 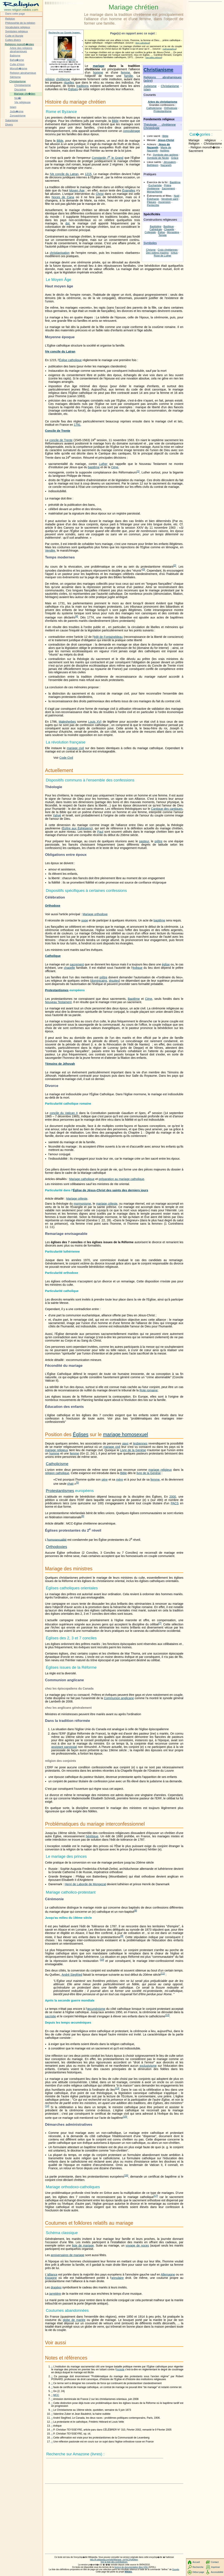 What do you see at coordinates (151, 249) in the screenshot?
I see `Chrisme` at bounding box center [151, 249].